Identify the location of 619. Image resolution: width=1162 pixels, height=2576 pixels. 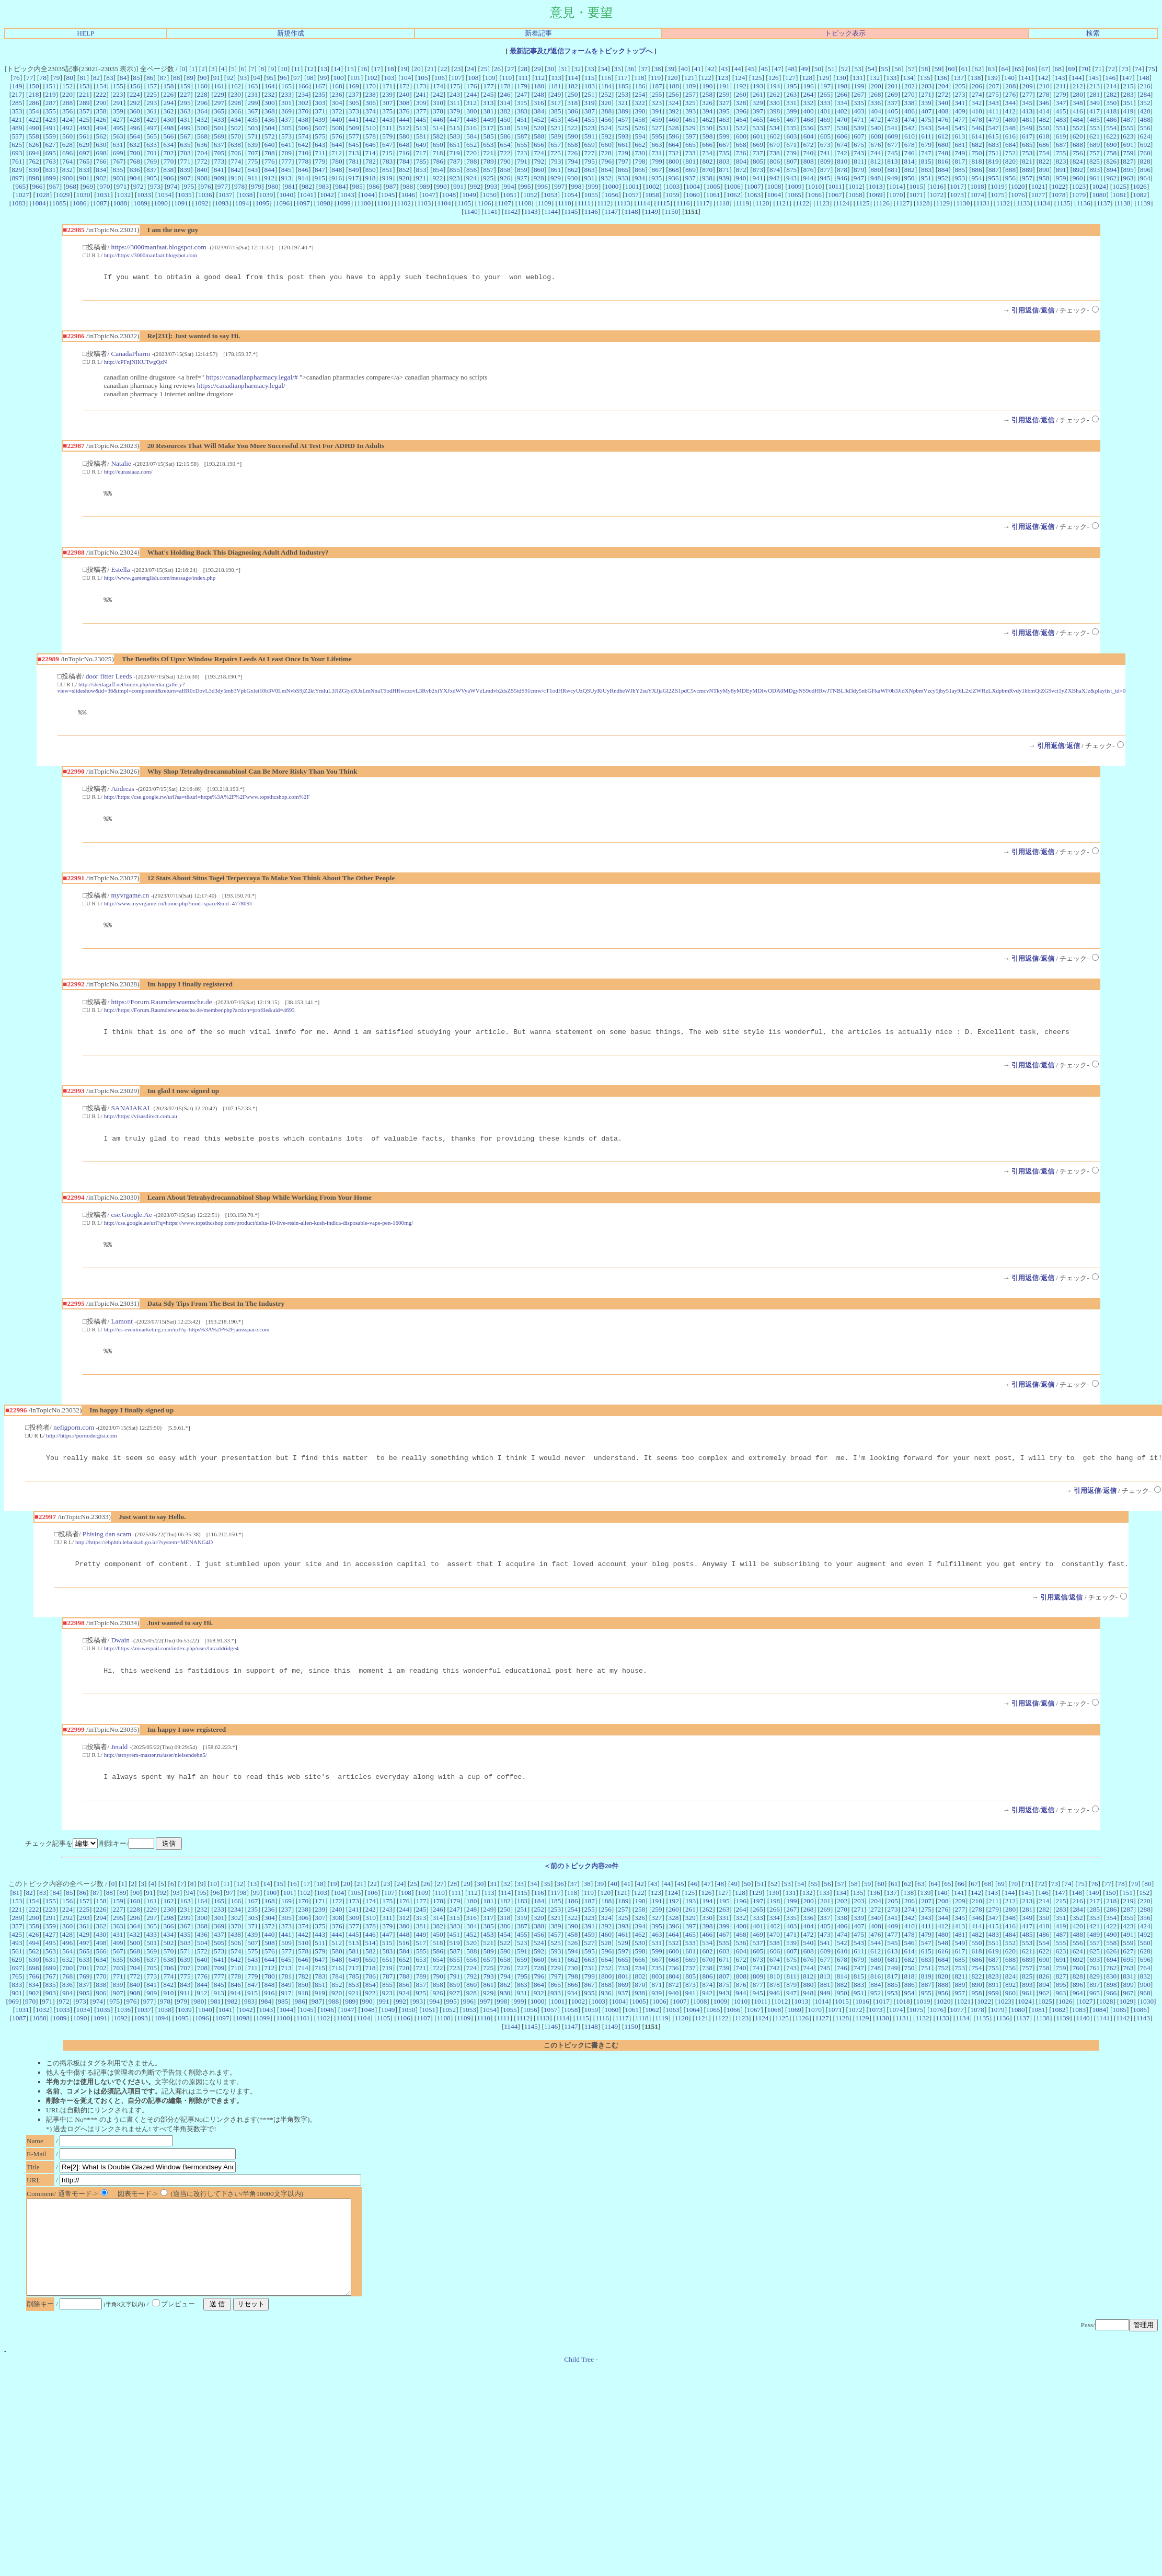
(1060, 136).